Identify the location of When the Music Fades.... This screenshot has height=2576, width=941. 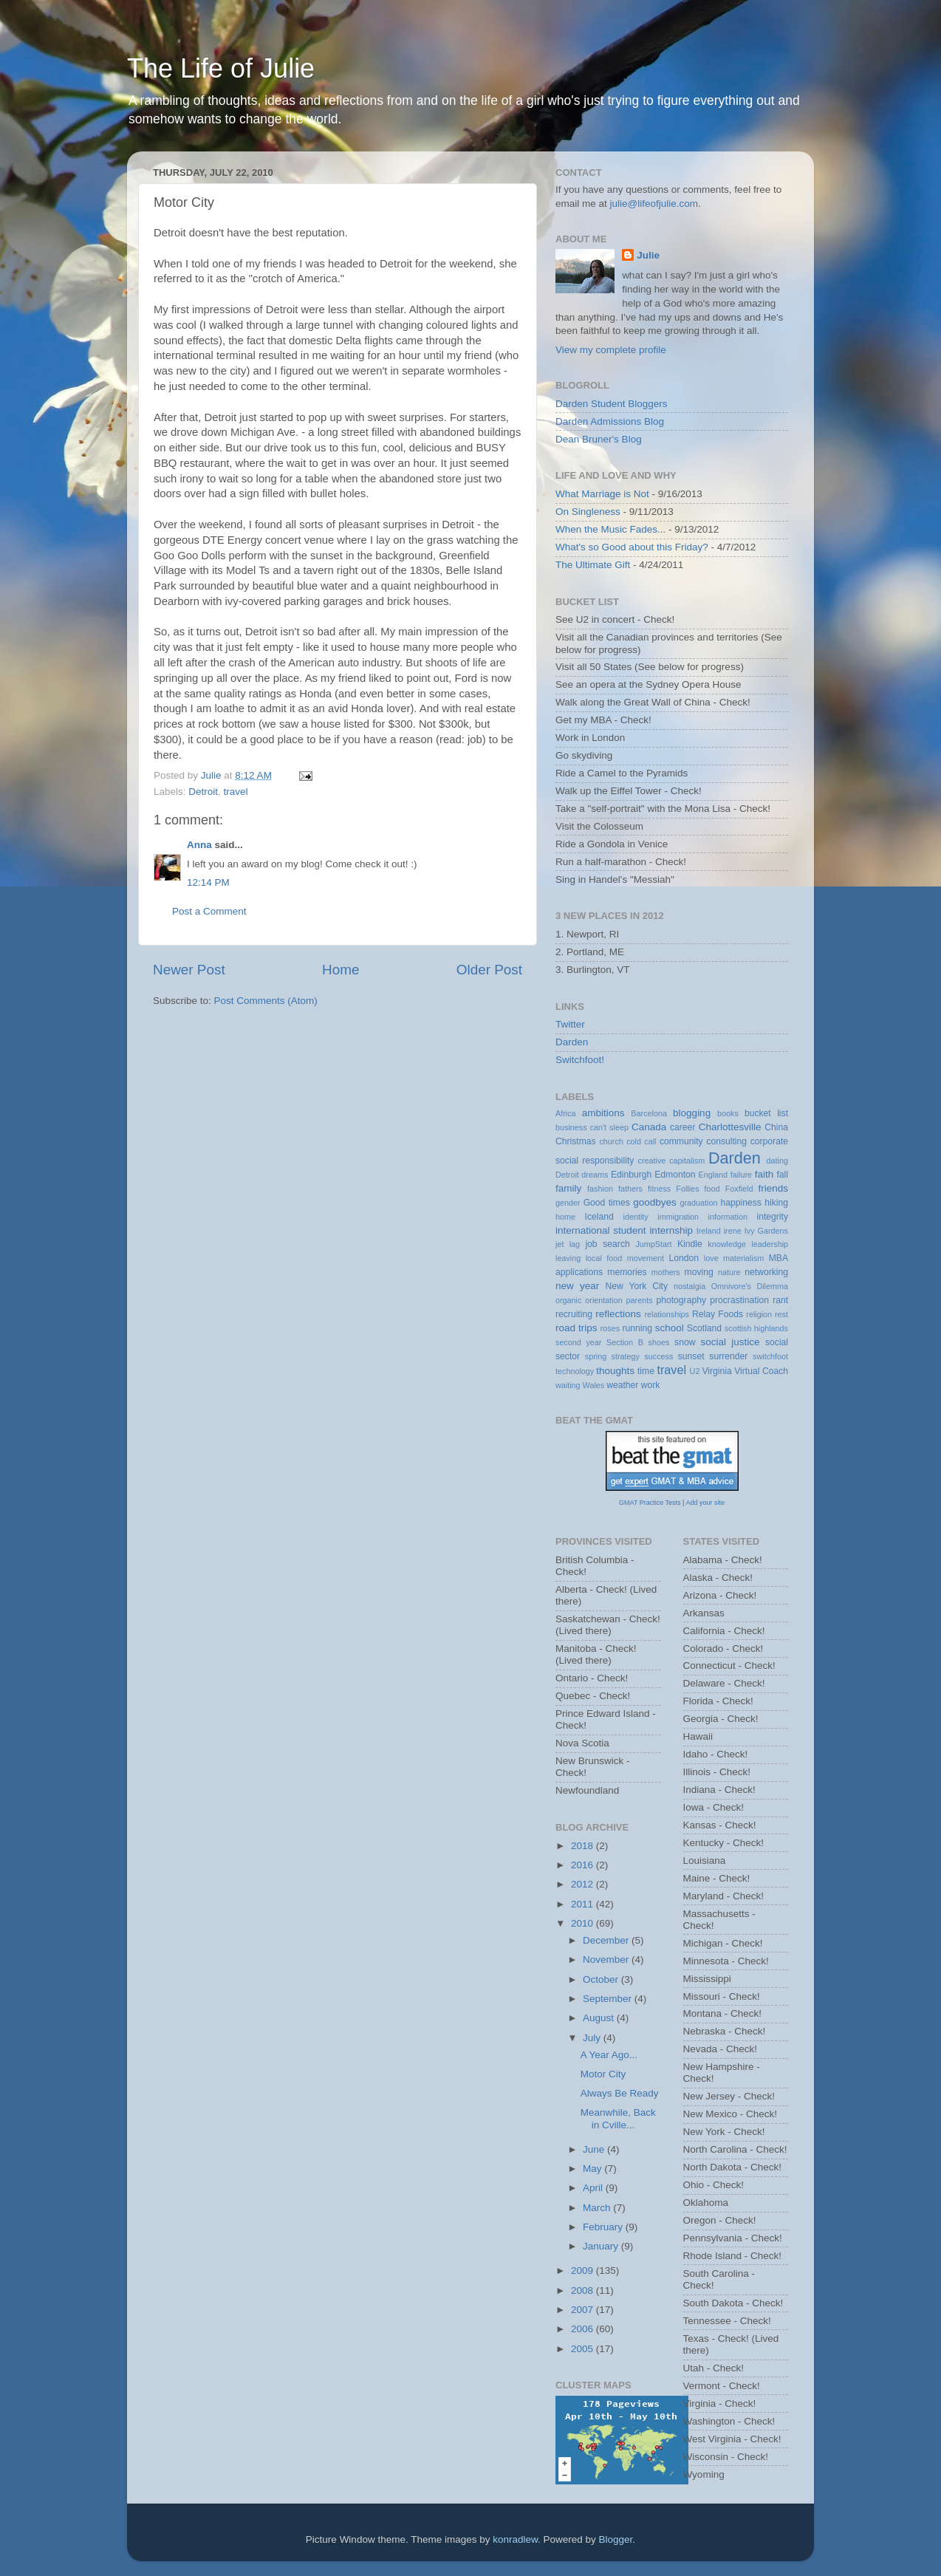
(610, 529).